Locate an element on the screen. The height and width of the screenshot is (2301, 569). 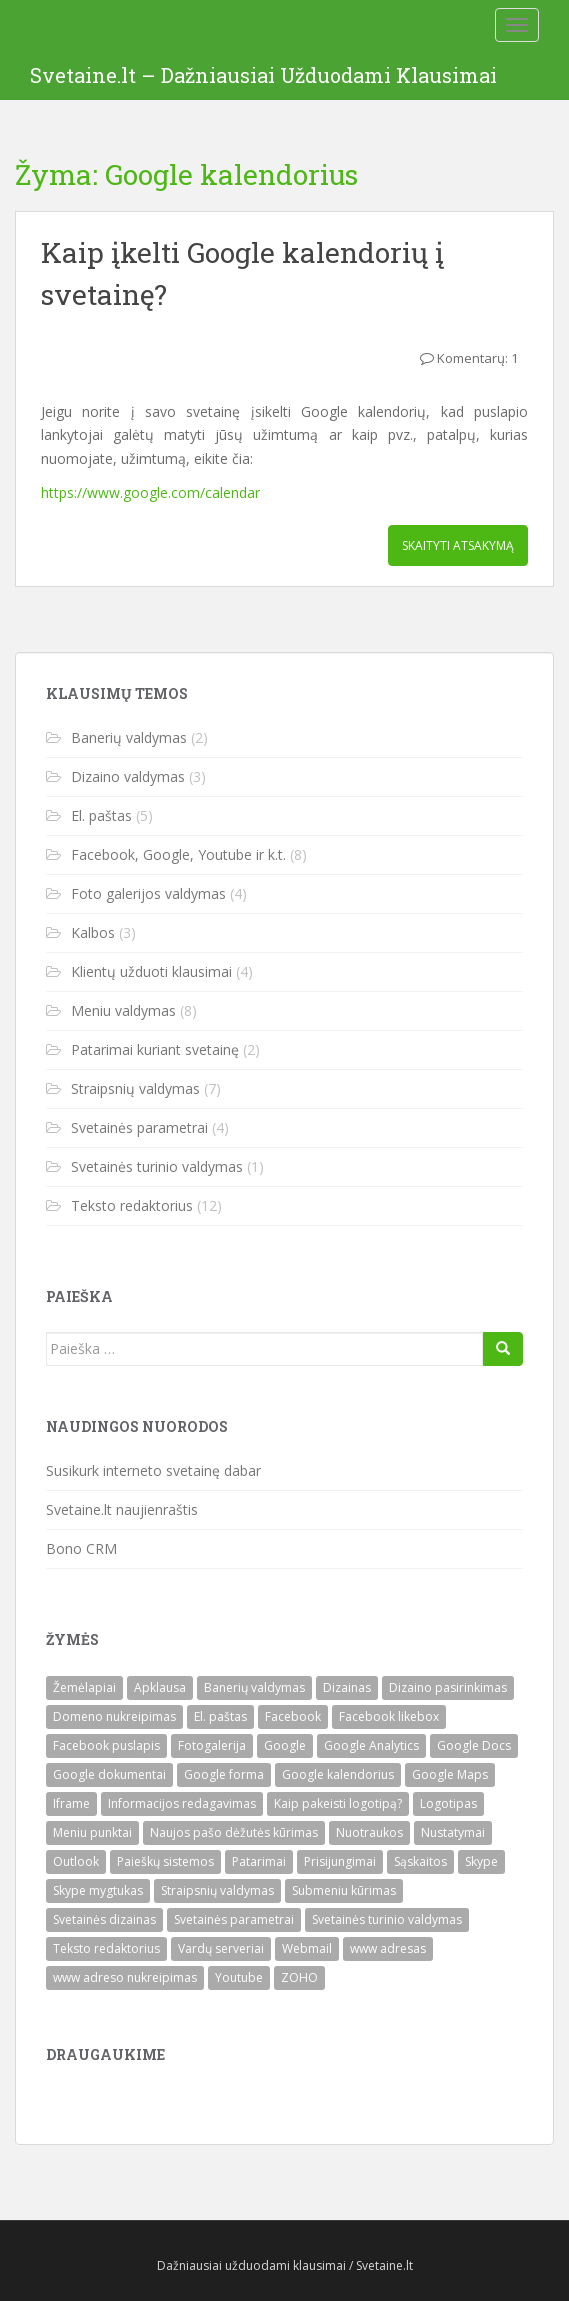
Iframe [Iframe (1)] is located at coordinates (71, 1803).